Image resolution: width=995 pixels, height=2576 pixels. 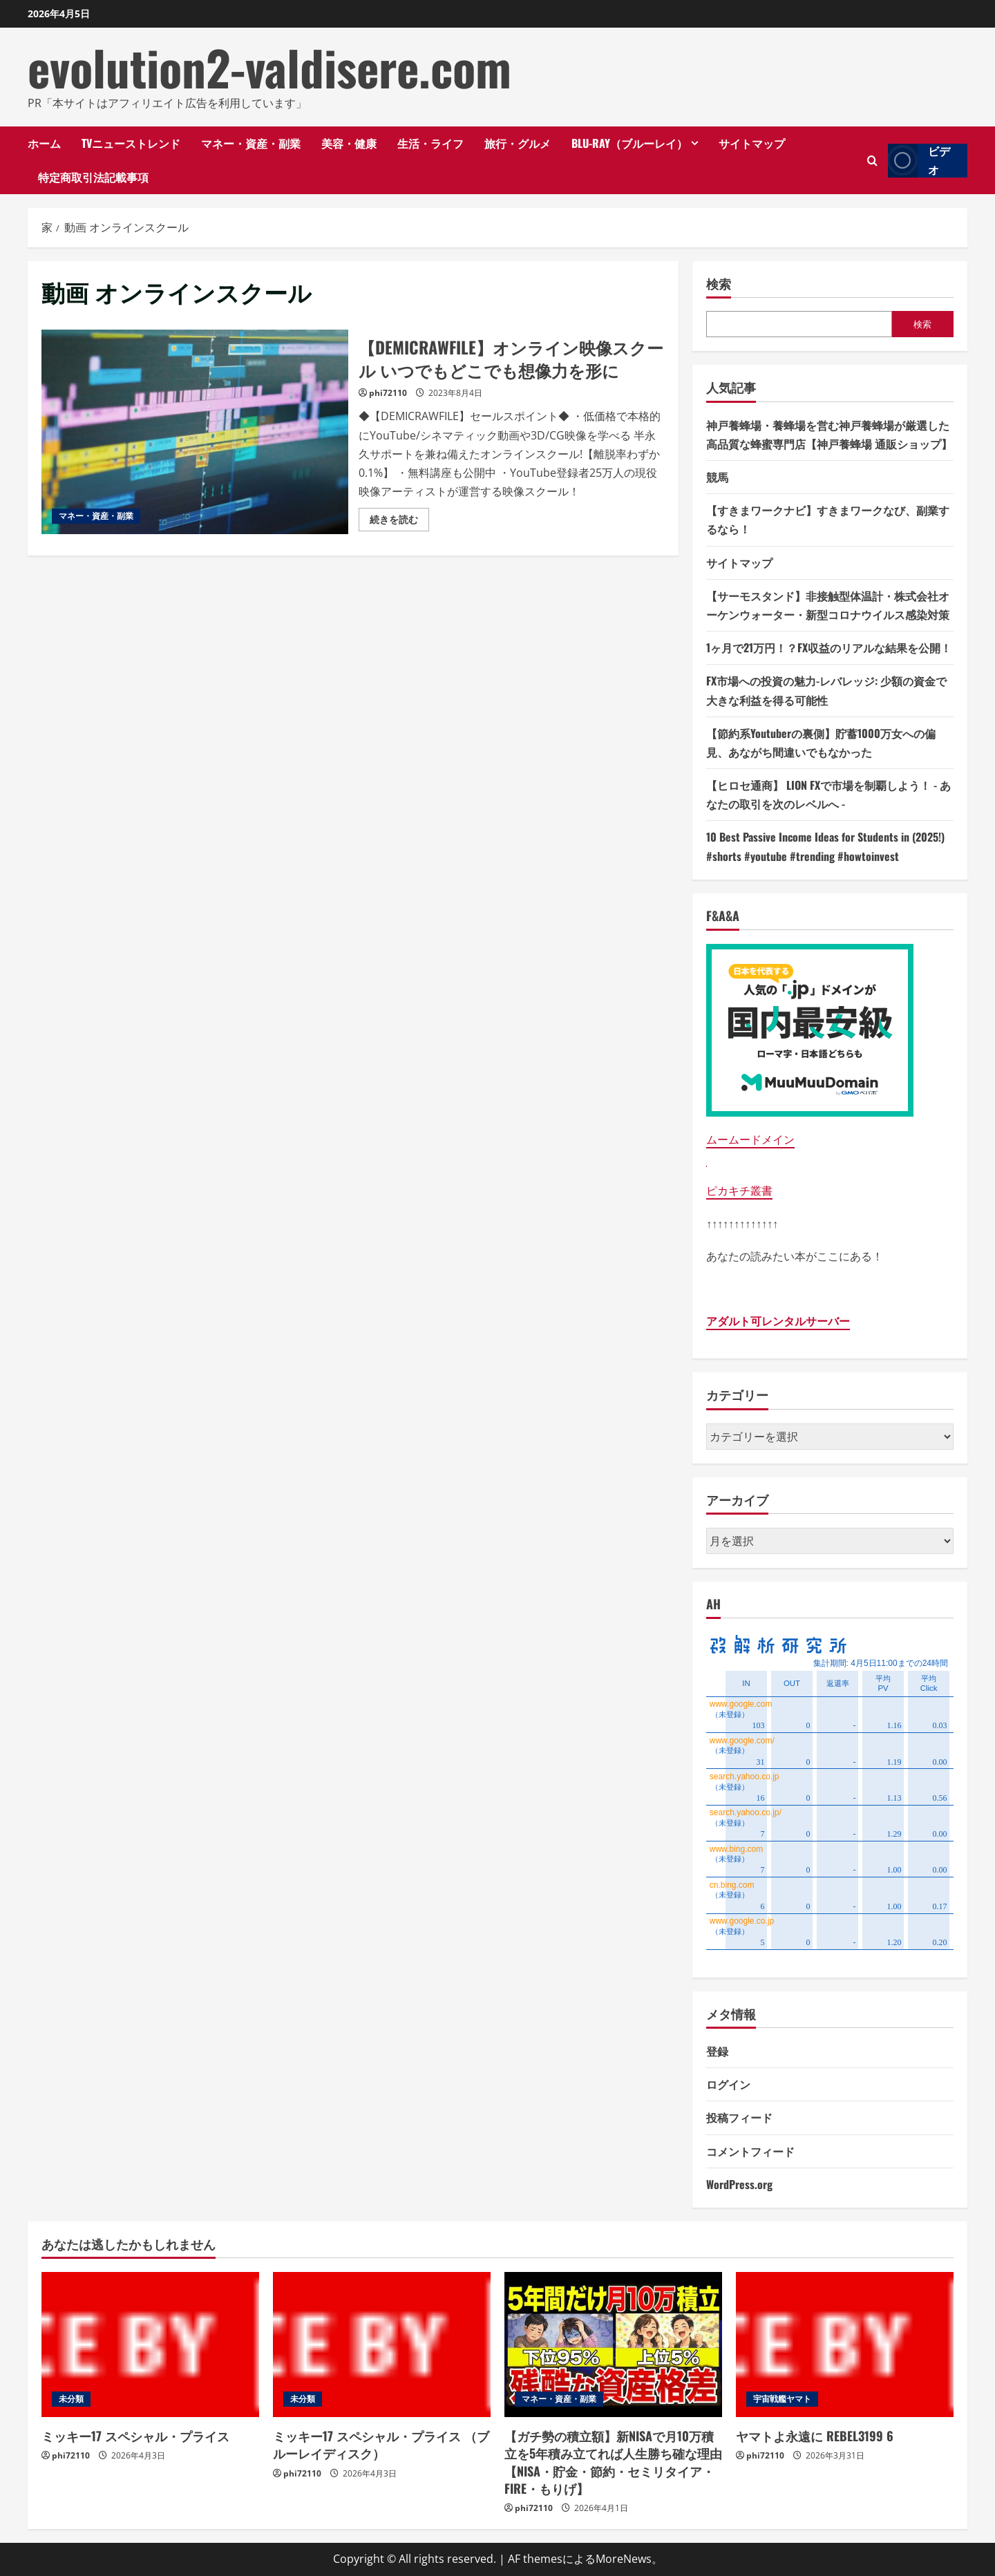 I want to click on 登録, so click(x=717, y=2051).